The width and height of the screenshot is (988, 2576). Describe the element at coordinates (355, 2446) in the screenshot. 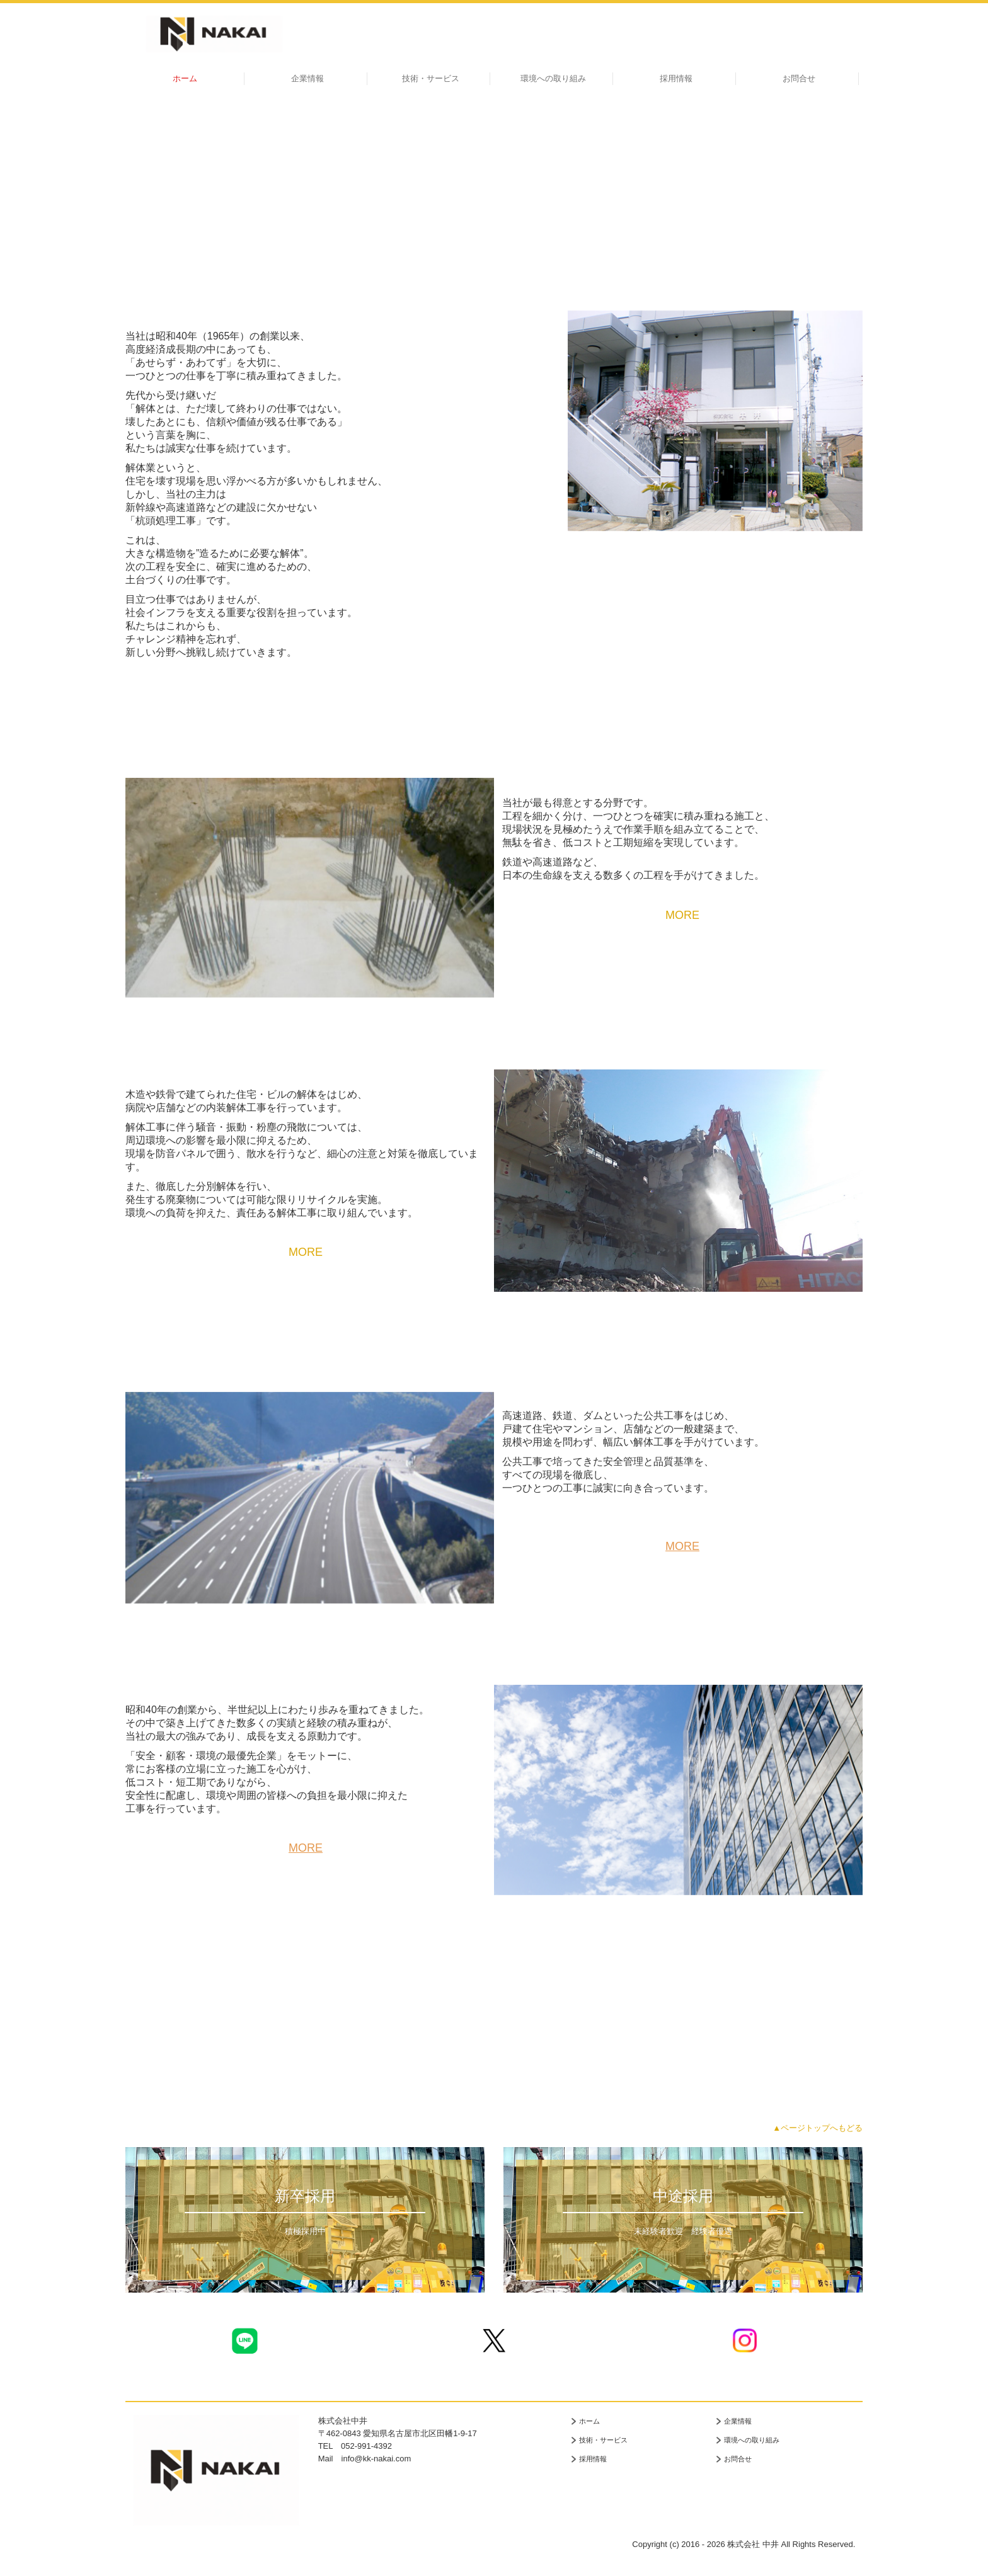

I see `TEL 052-991-4392` at that location.